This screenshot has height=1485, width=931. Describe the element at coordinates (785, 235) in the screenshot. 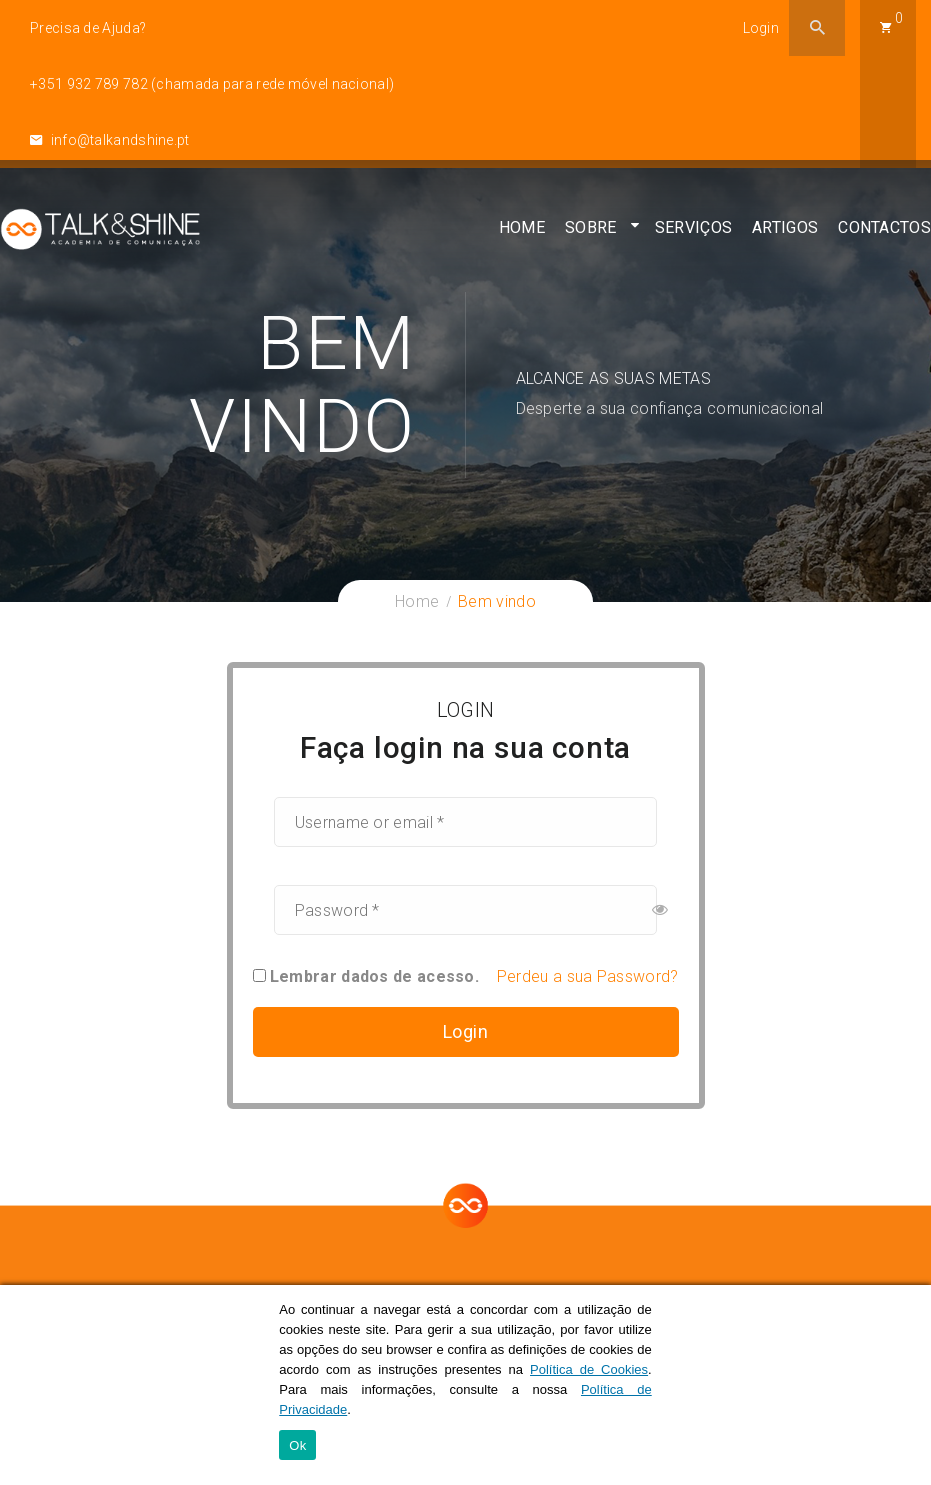

I see `Artigos` at that location.